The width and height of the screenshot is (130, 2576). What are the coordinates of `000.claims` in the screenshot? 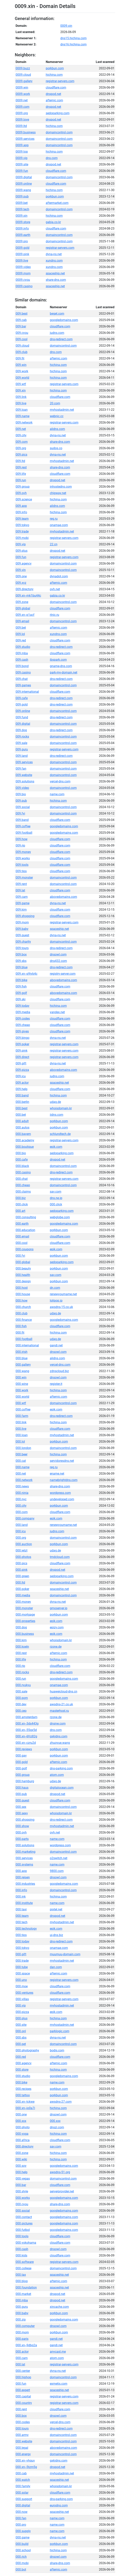 It's located at (23, 1191).